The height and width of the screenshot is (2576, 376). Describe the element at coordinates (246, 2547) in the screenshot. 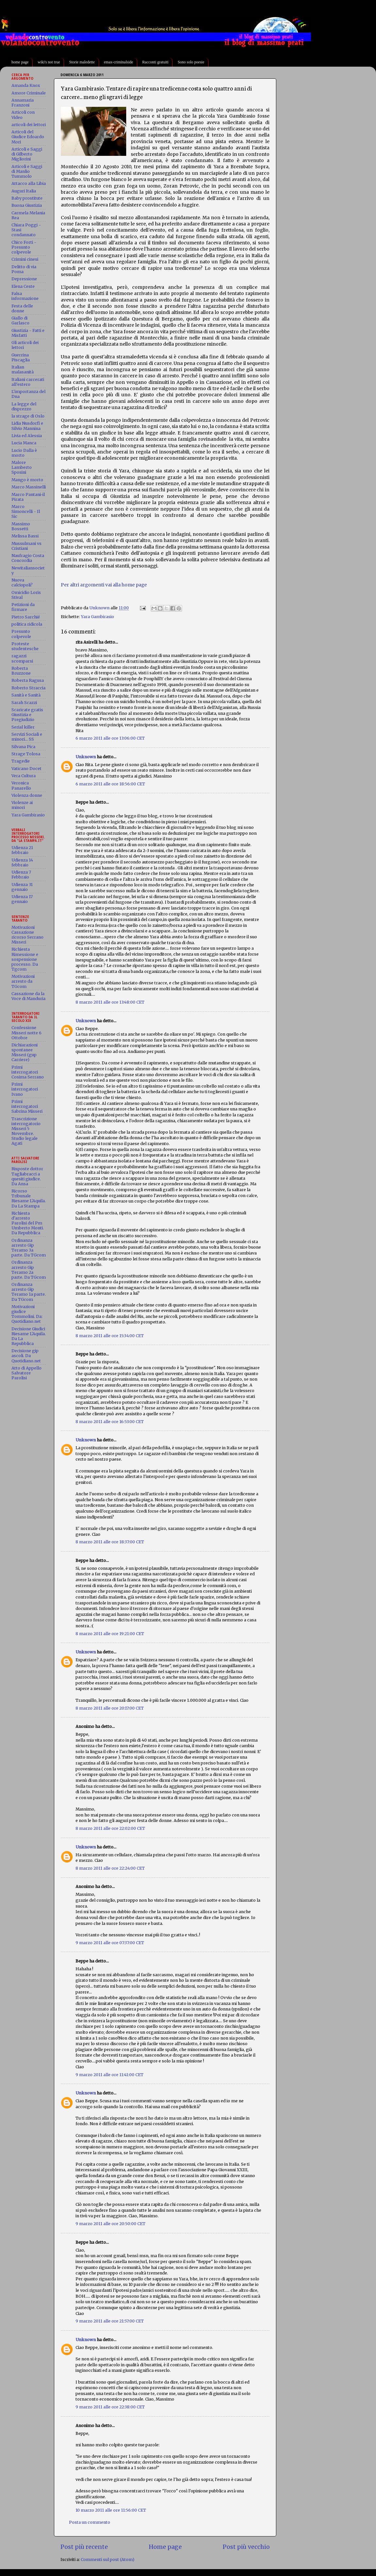

I see `Post più vecchio` at that location.